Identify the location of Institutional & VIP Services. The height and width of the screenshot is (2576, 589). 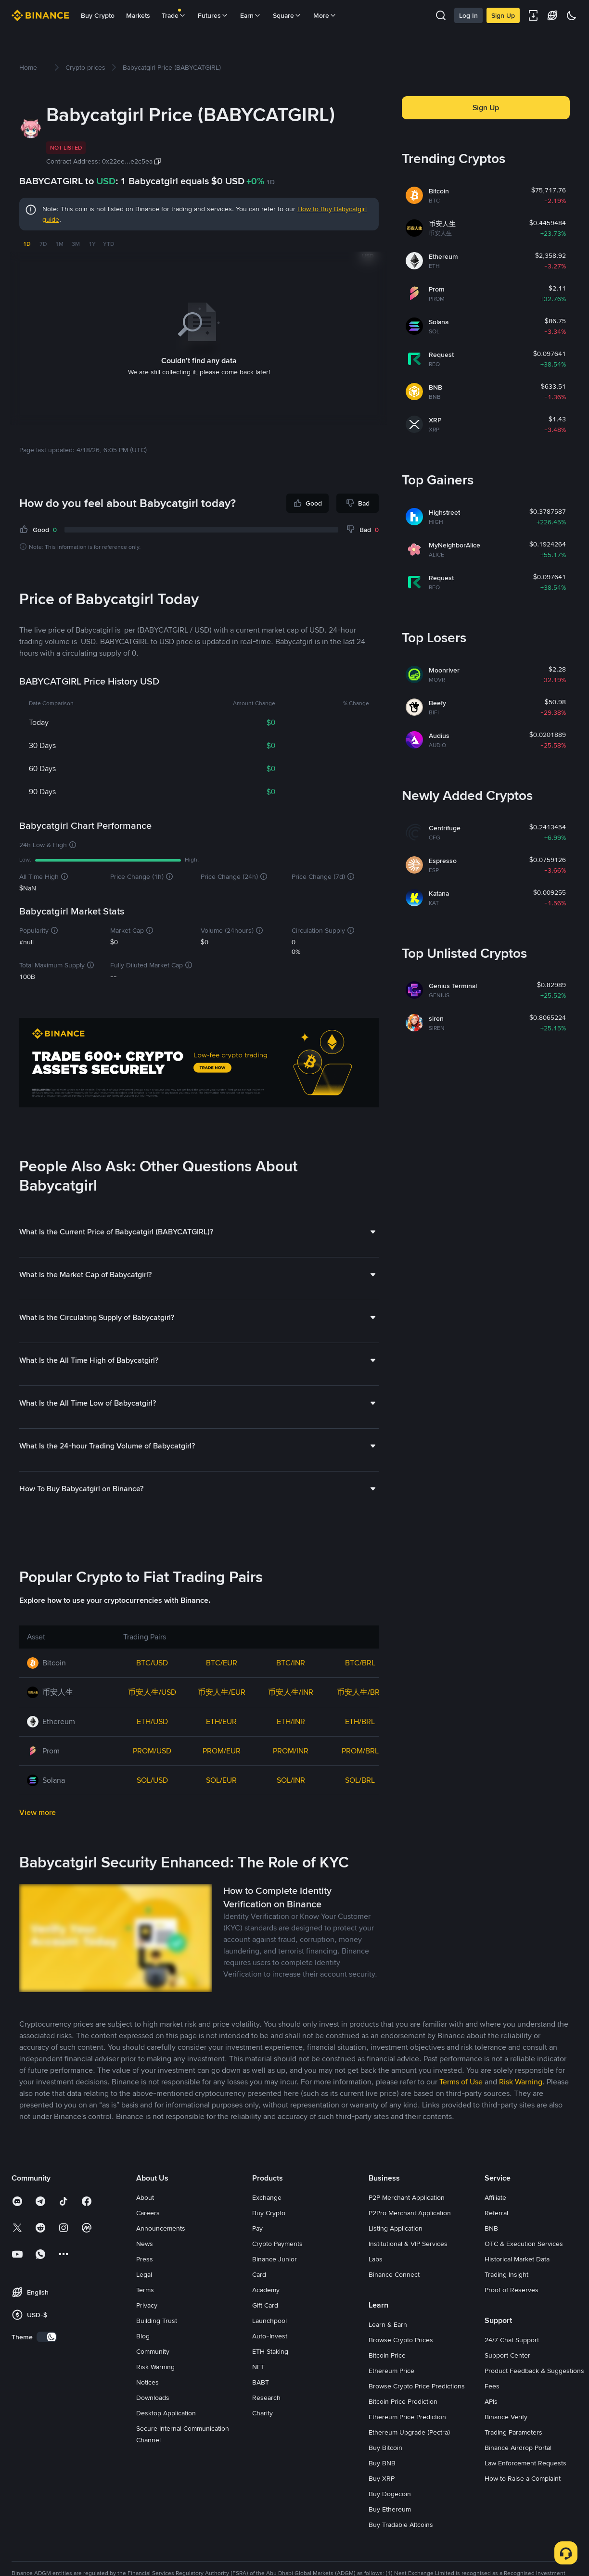
(408, 2270).